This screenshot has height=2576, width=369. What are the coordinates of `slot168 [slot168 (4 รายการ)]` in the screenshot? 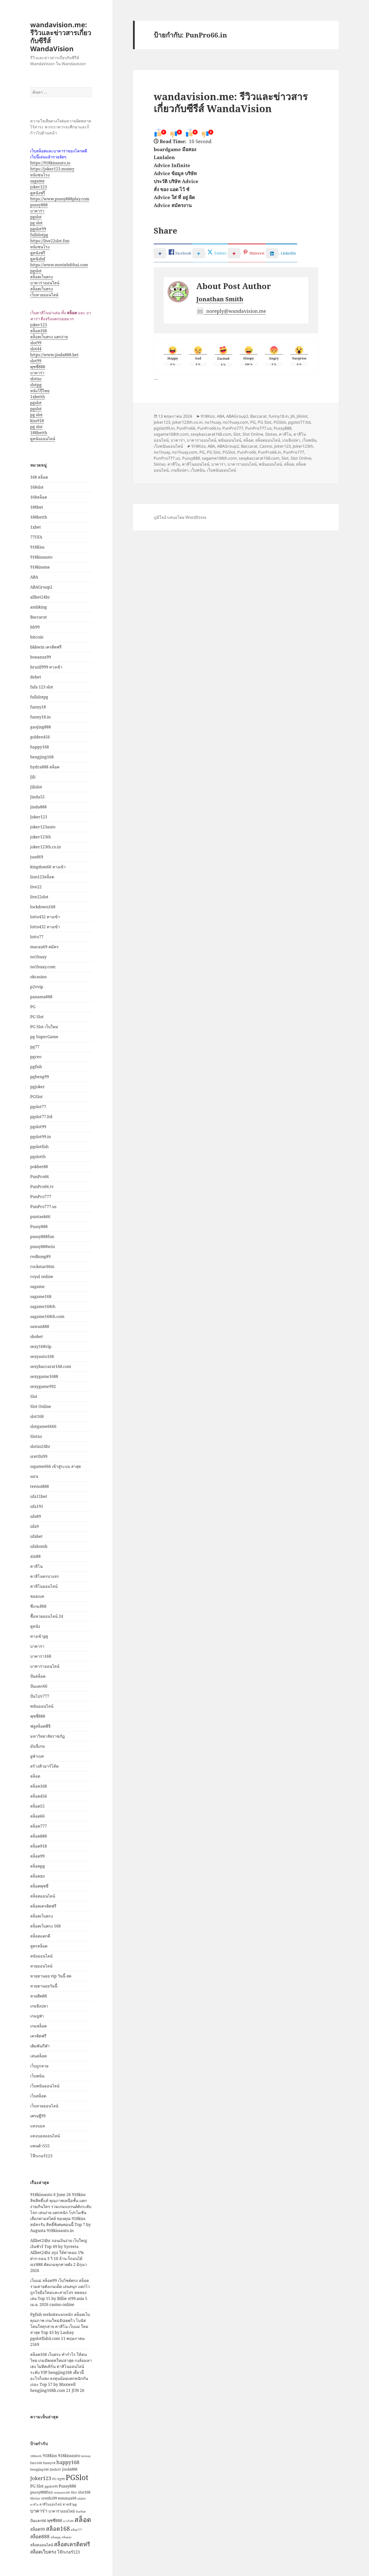 It's located at (84, 2492).